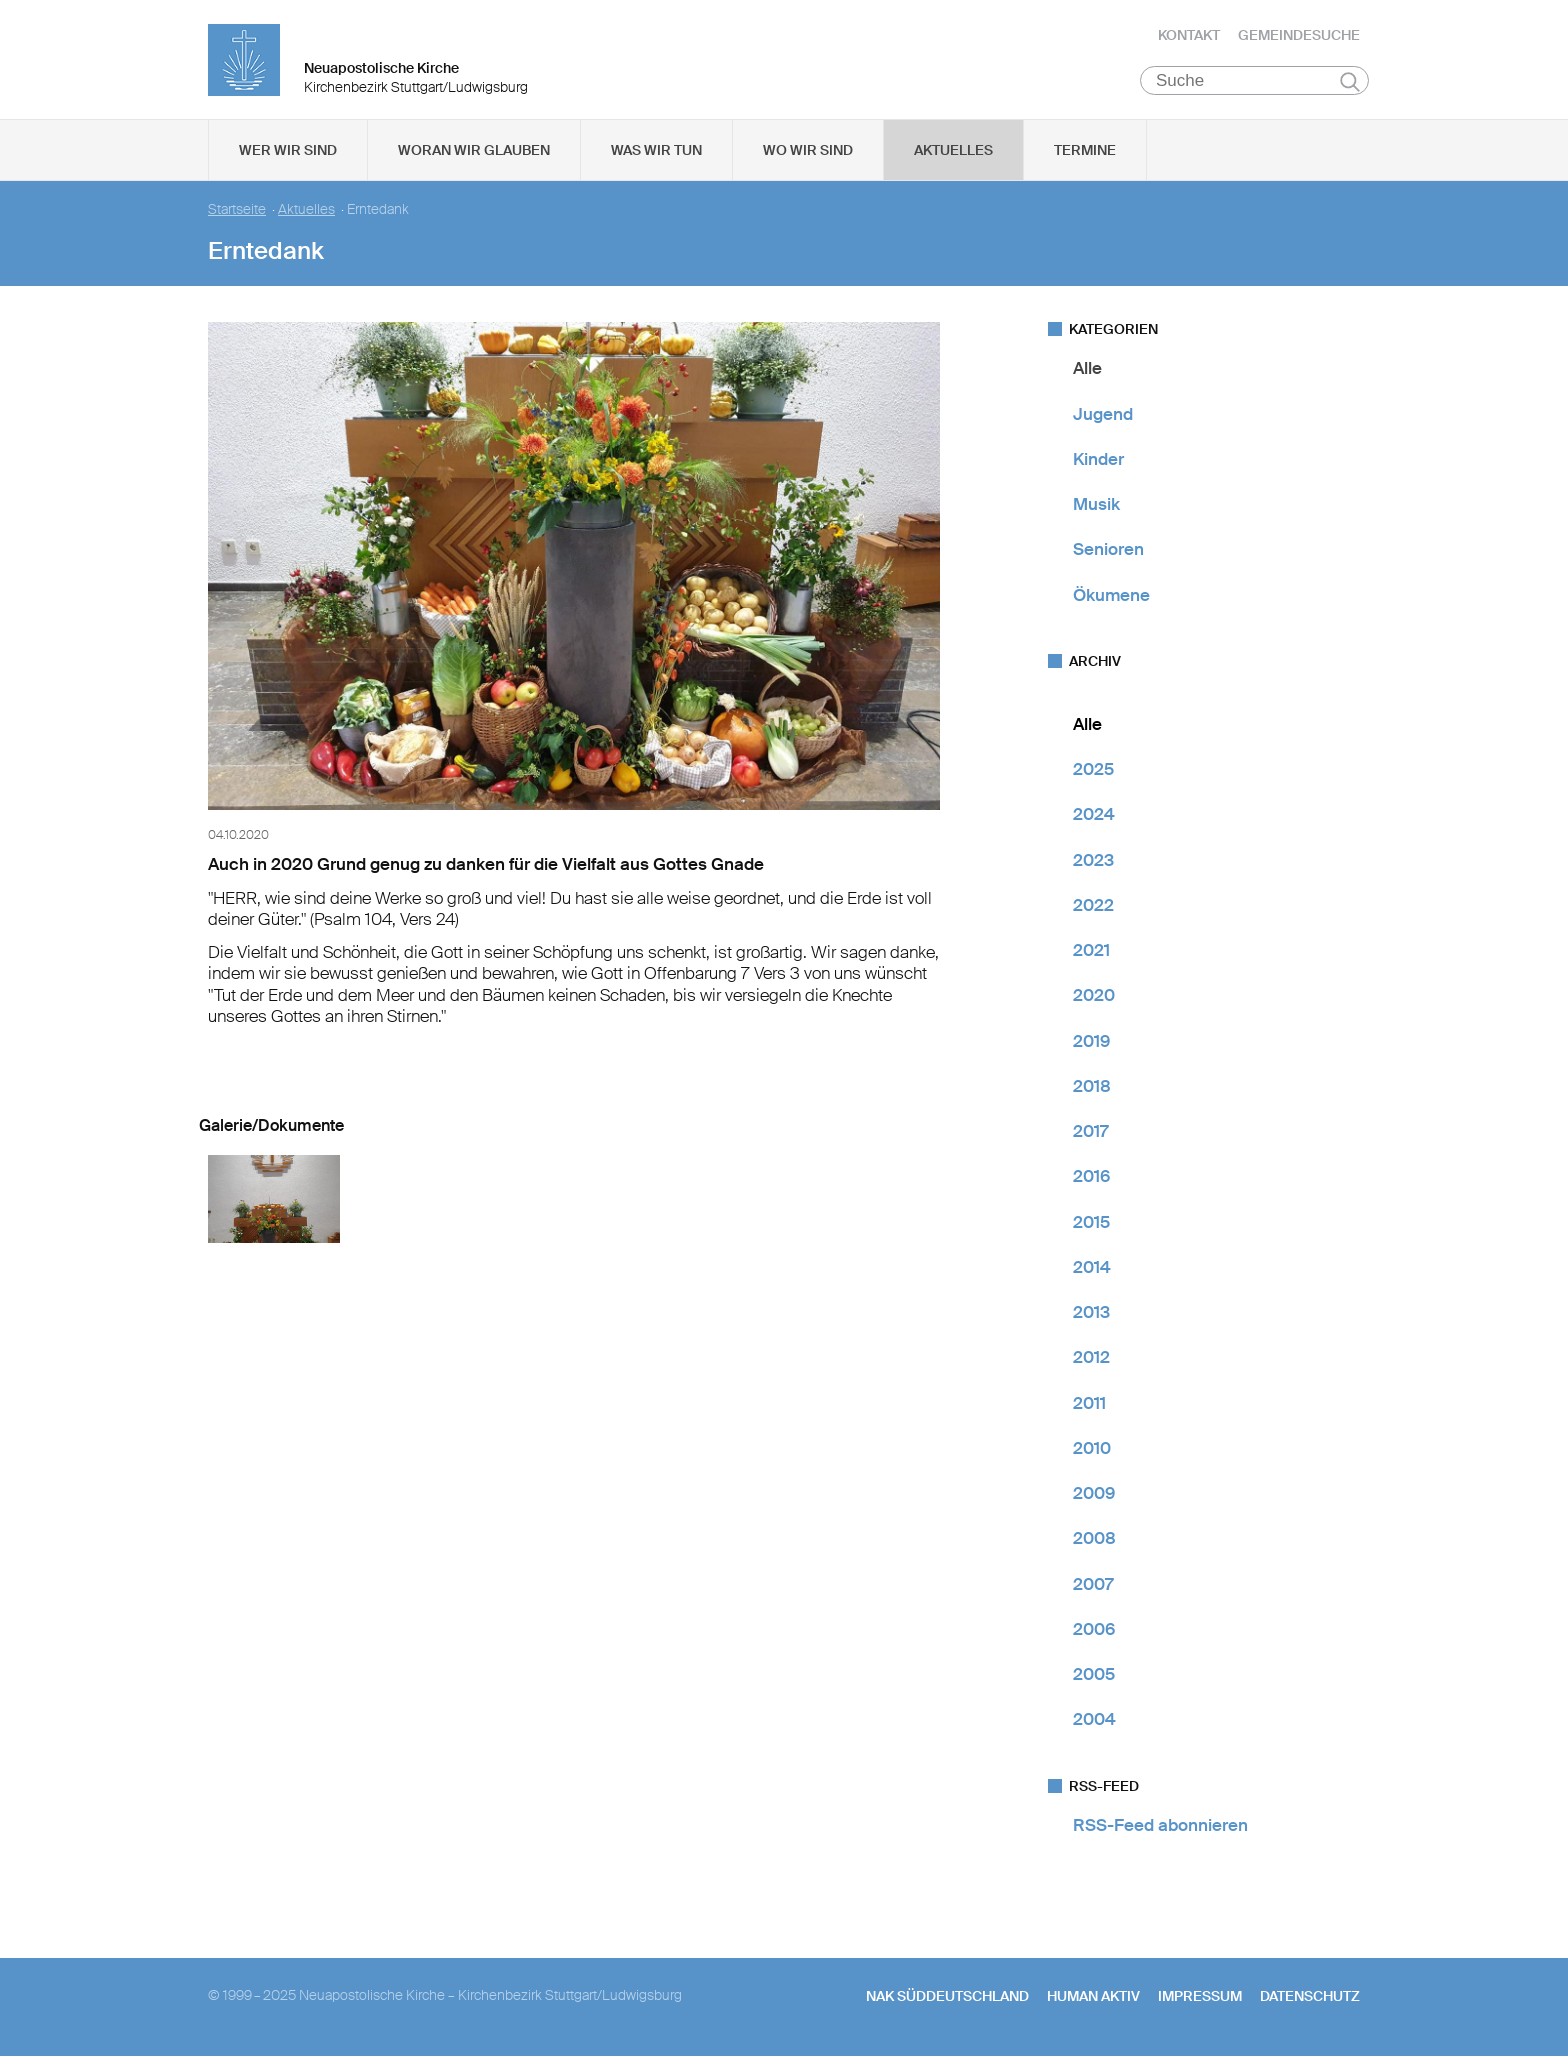 This screenshot has height=2056, width=1568. Describe the element at coordinates (1091, 1358) in the screenshot. I see `2012` at that location.